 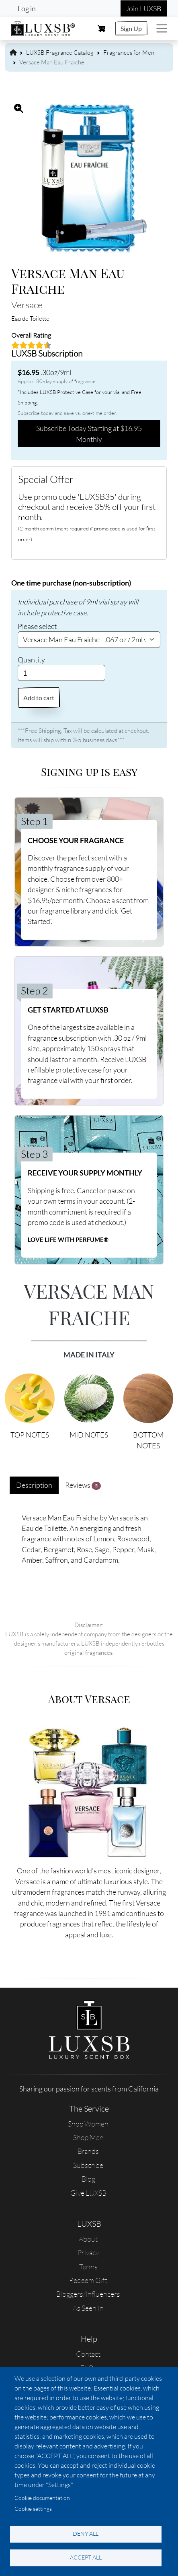 I want to click on Brands, so click(x=88, y=2151).